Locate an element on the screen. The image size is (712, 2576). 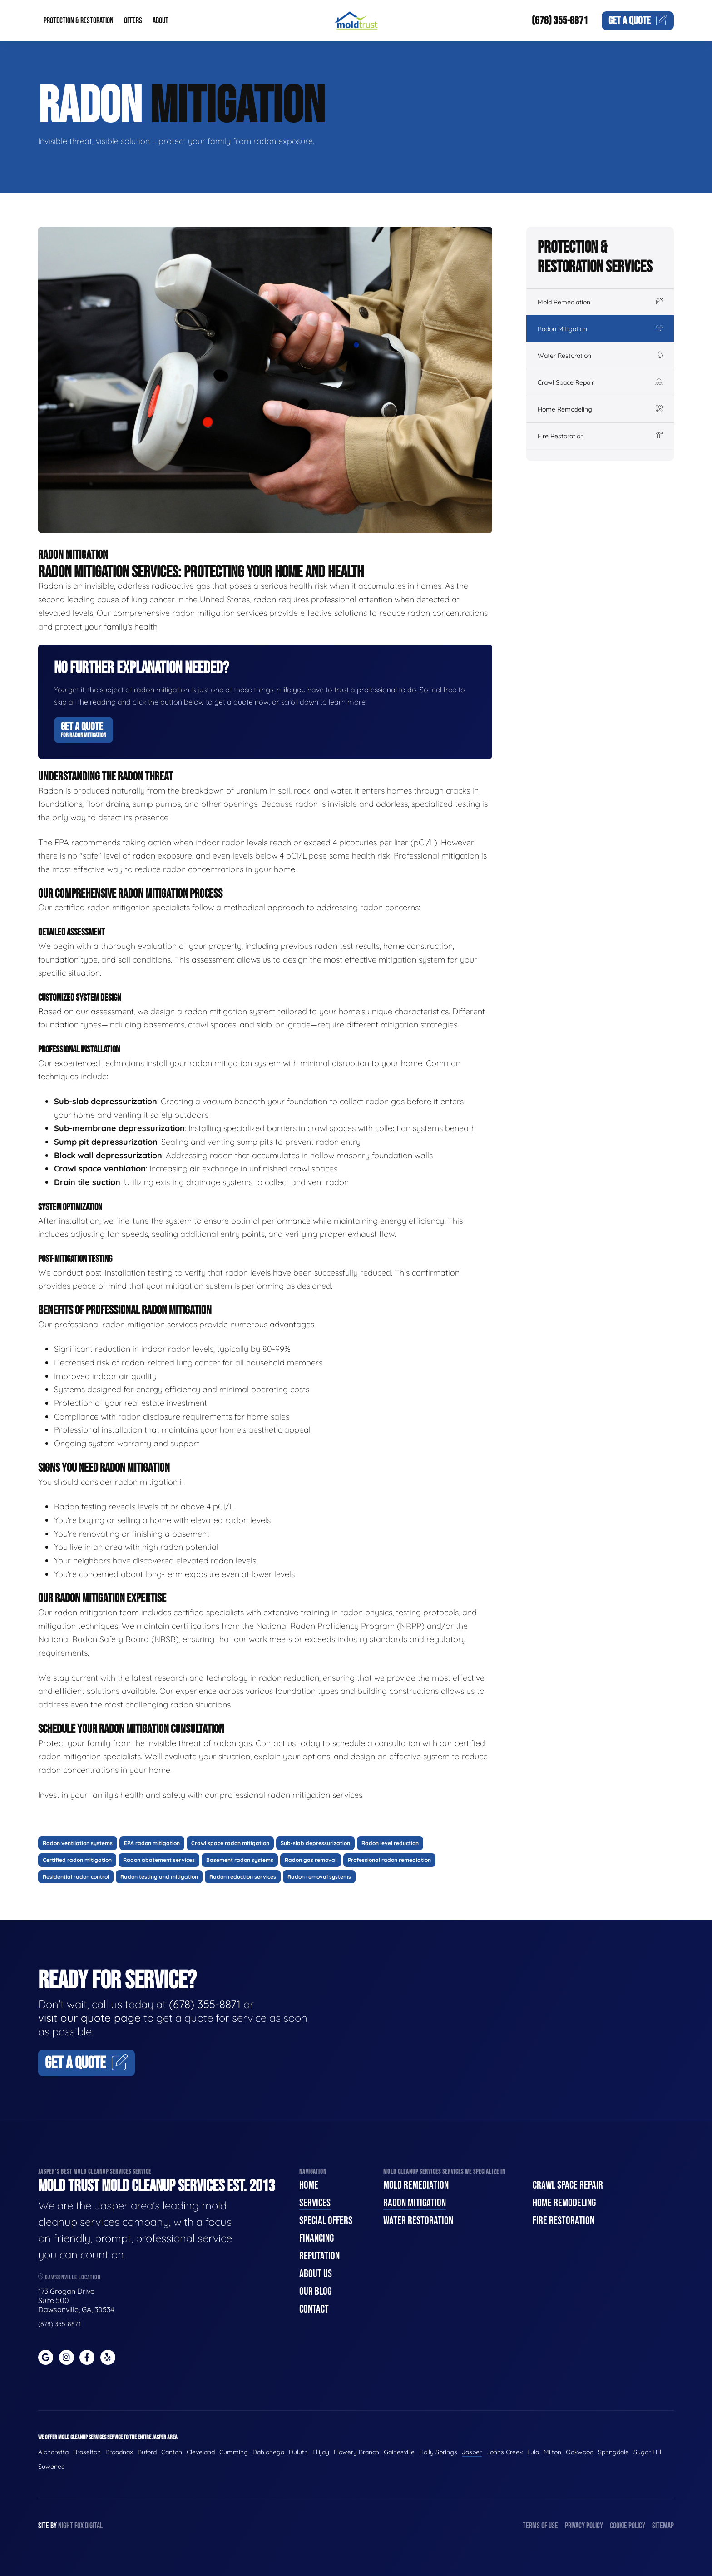
Ellijay is located at coordinates (320, 2452).